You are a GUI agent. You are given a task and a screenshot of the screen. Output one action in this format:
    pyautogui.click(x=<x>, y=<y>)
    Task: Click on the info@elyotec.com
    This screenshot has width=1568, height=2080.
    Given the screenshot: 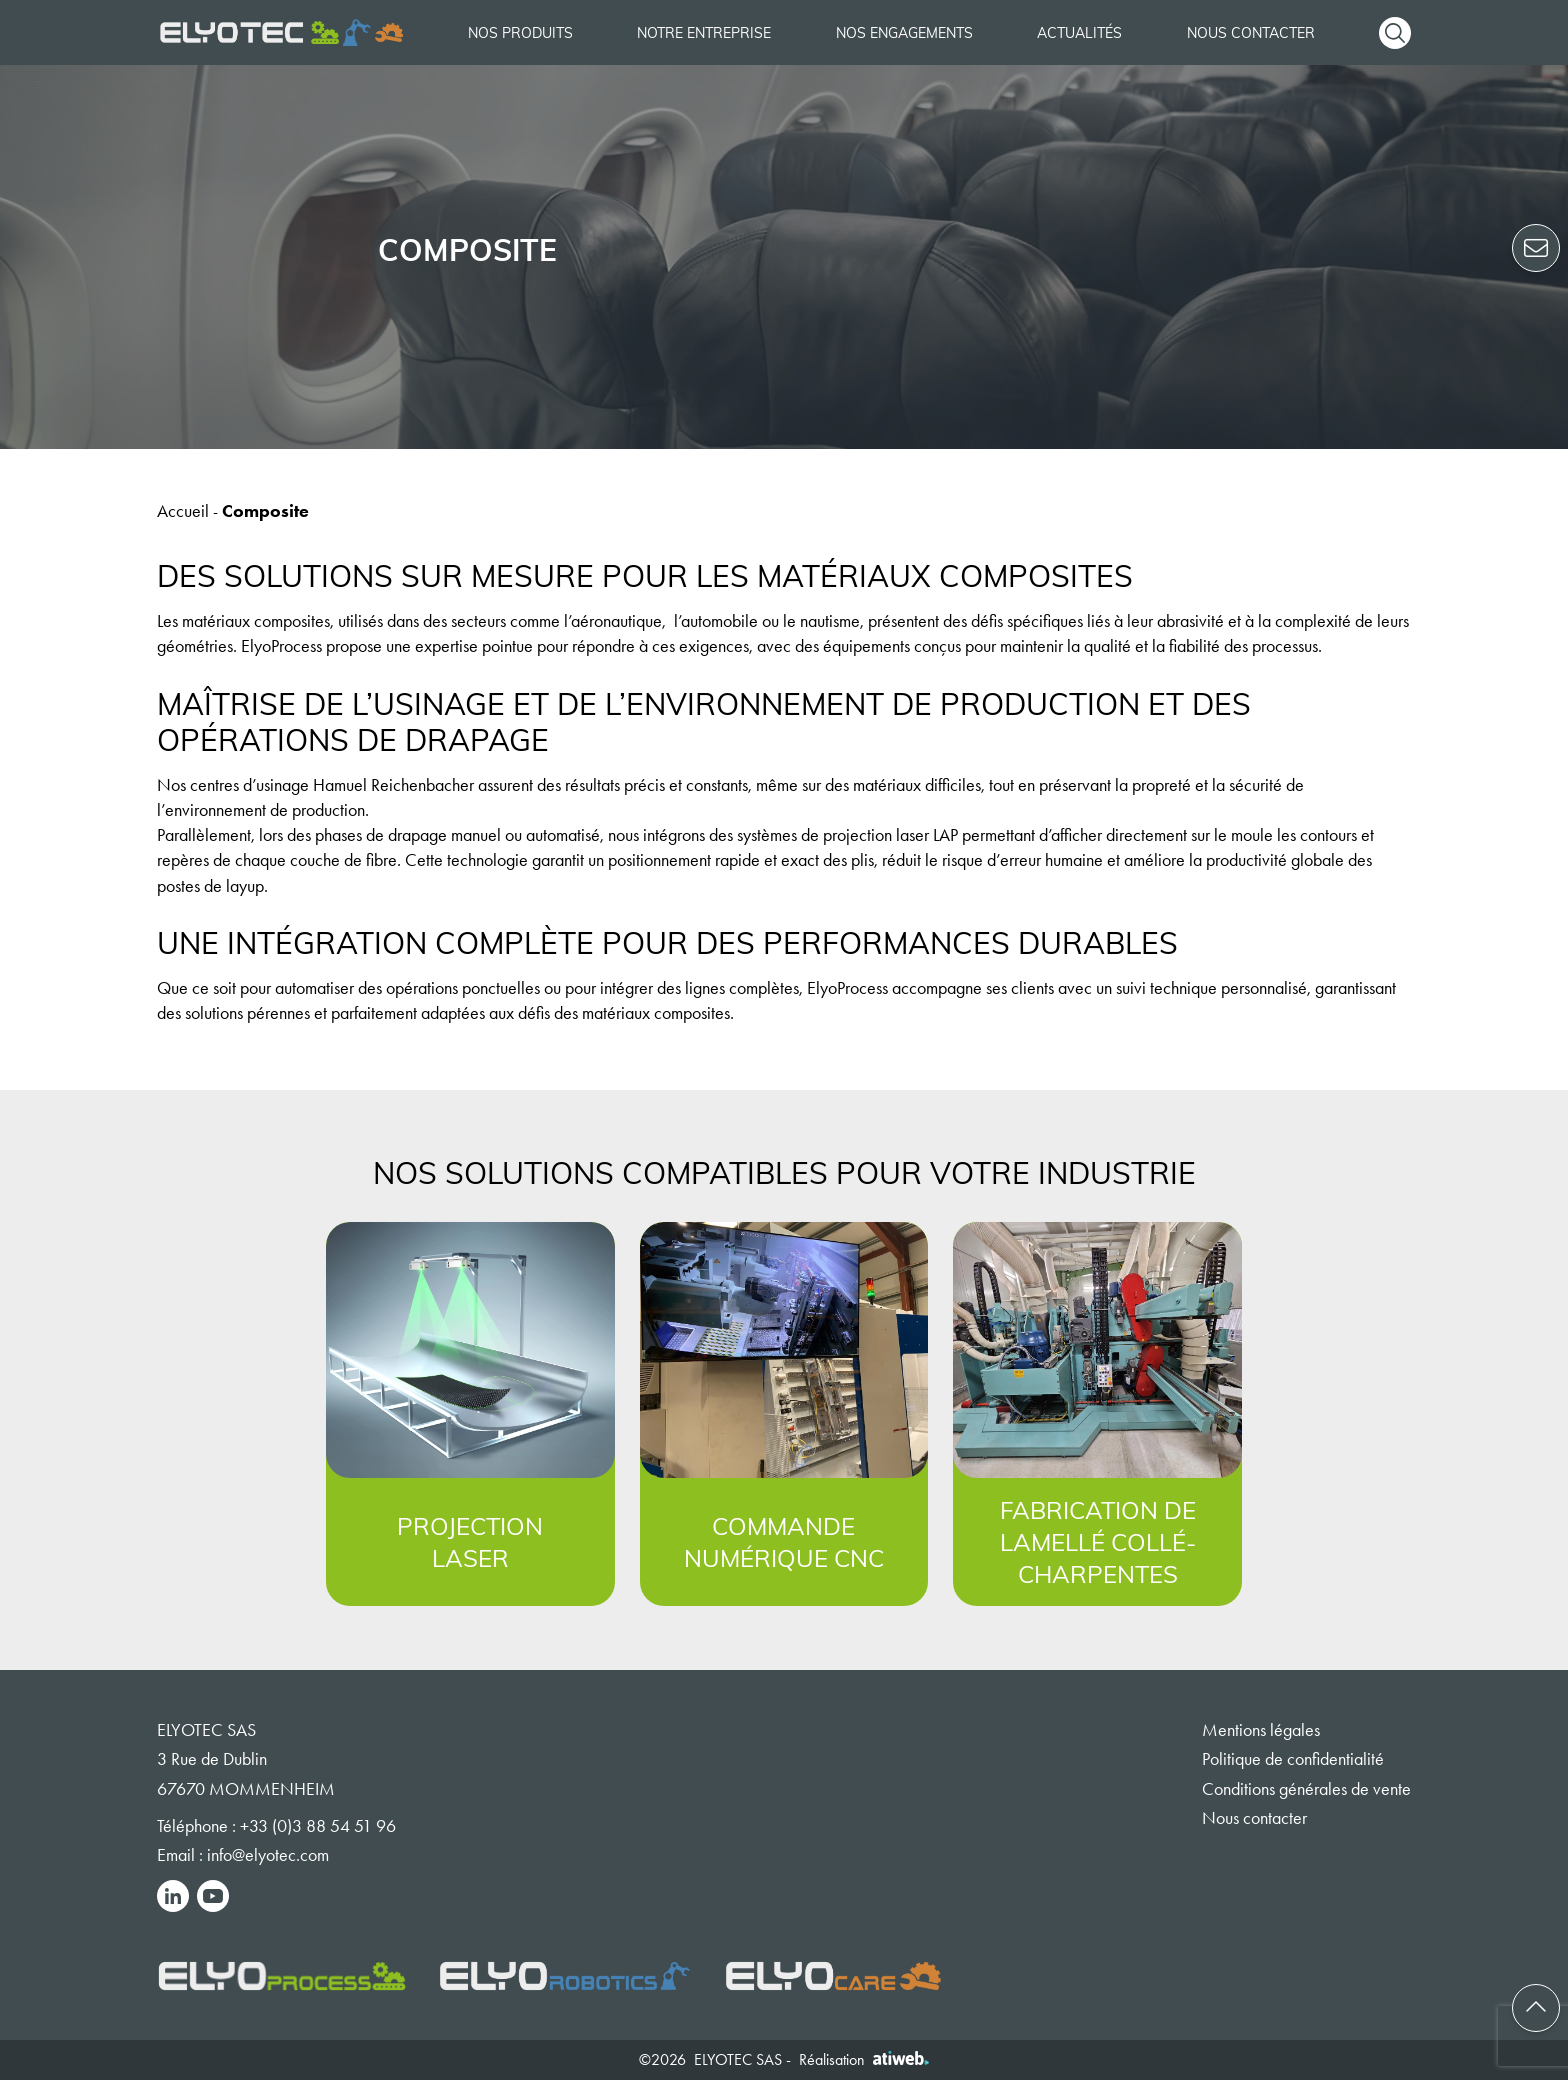 What is the action you would take?
    pyautogui.click(x=268, y=1855)
    